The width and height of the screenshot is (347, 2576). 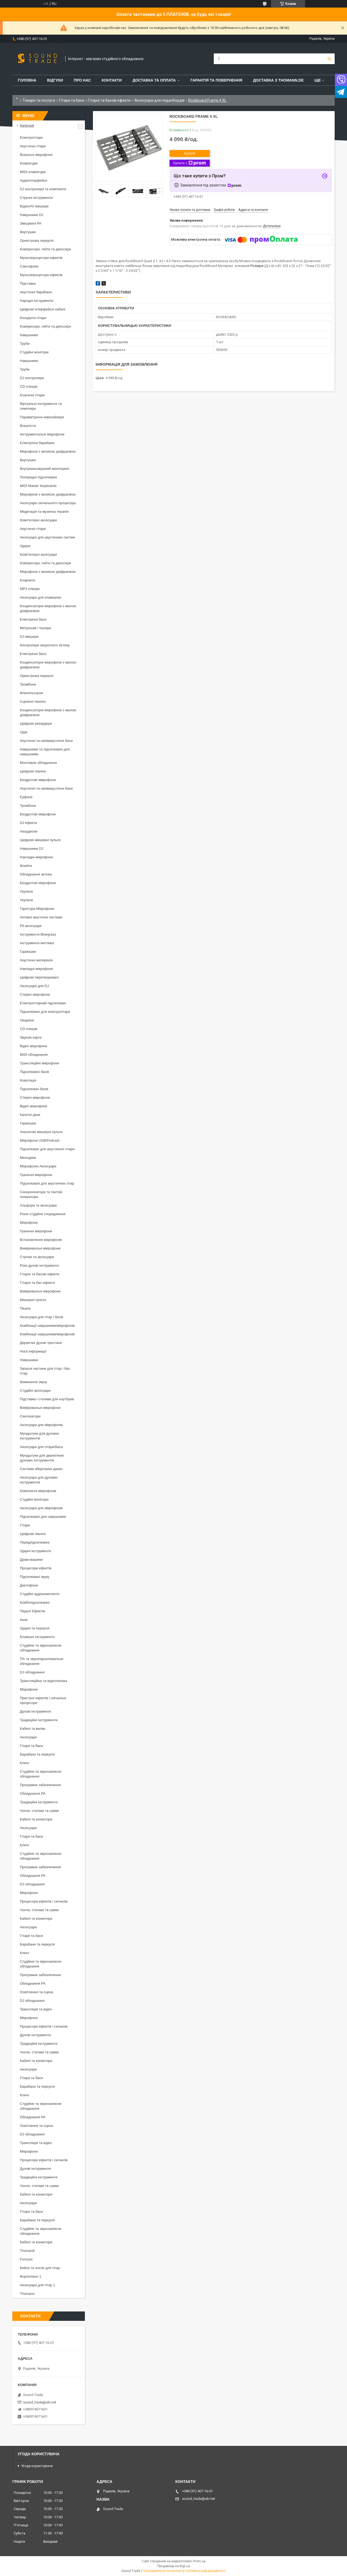 I want to click on Prom.ua, so click(x=199, y=2561).